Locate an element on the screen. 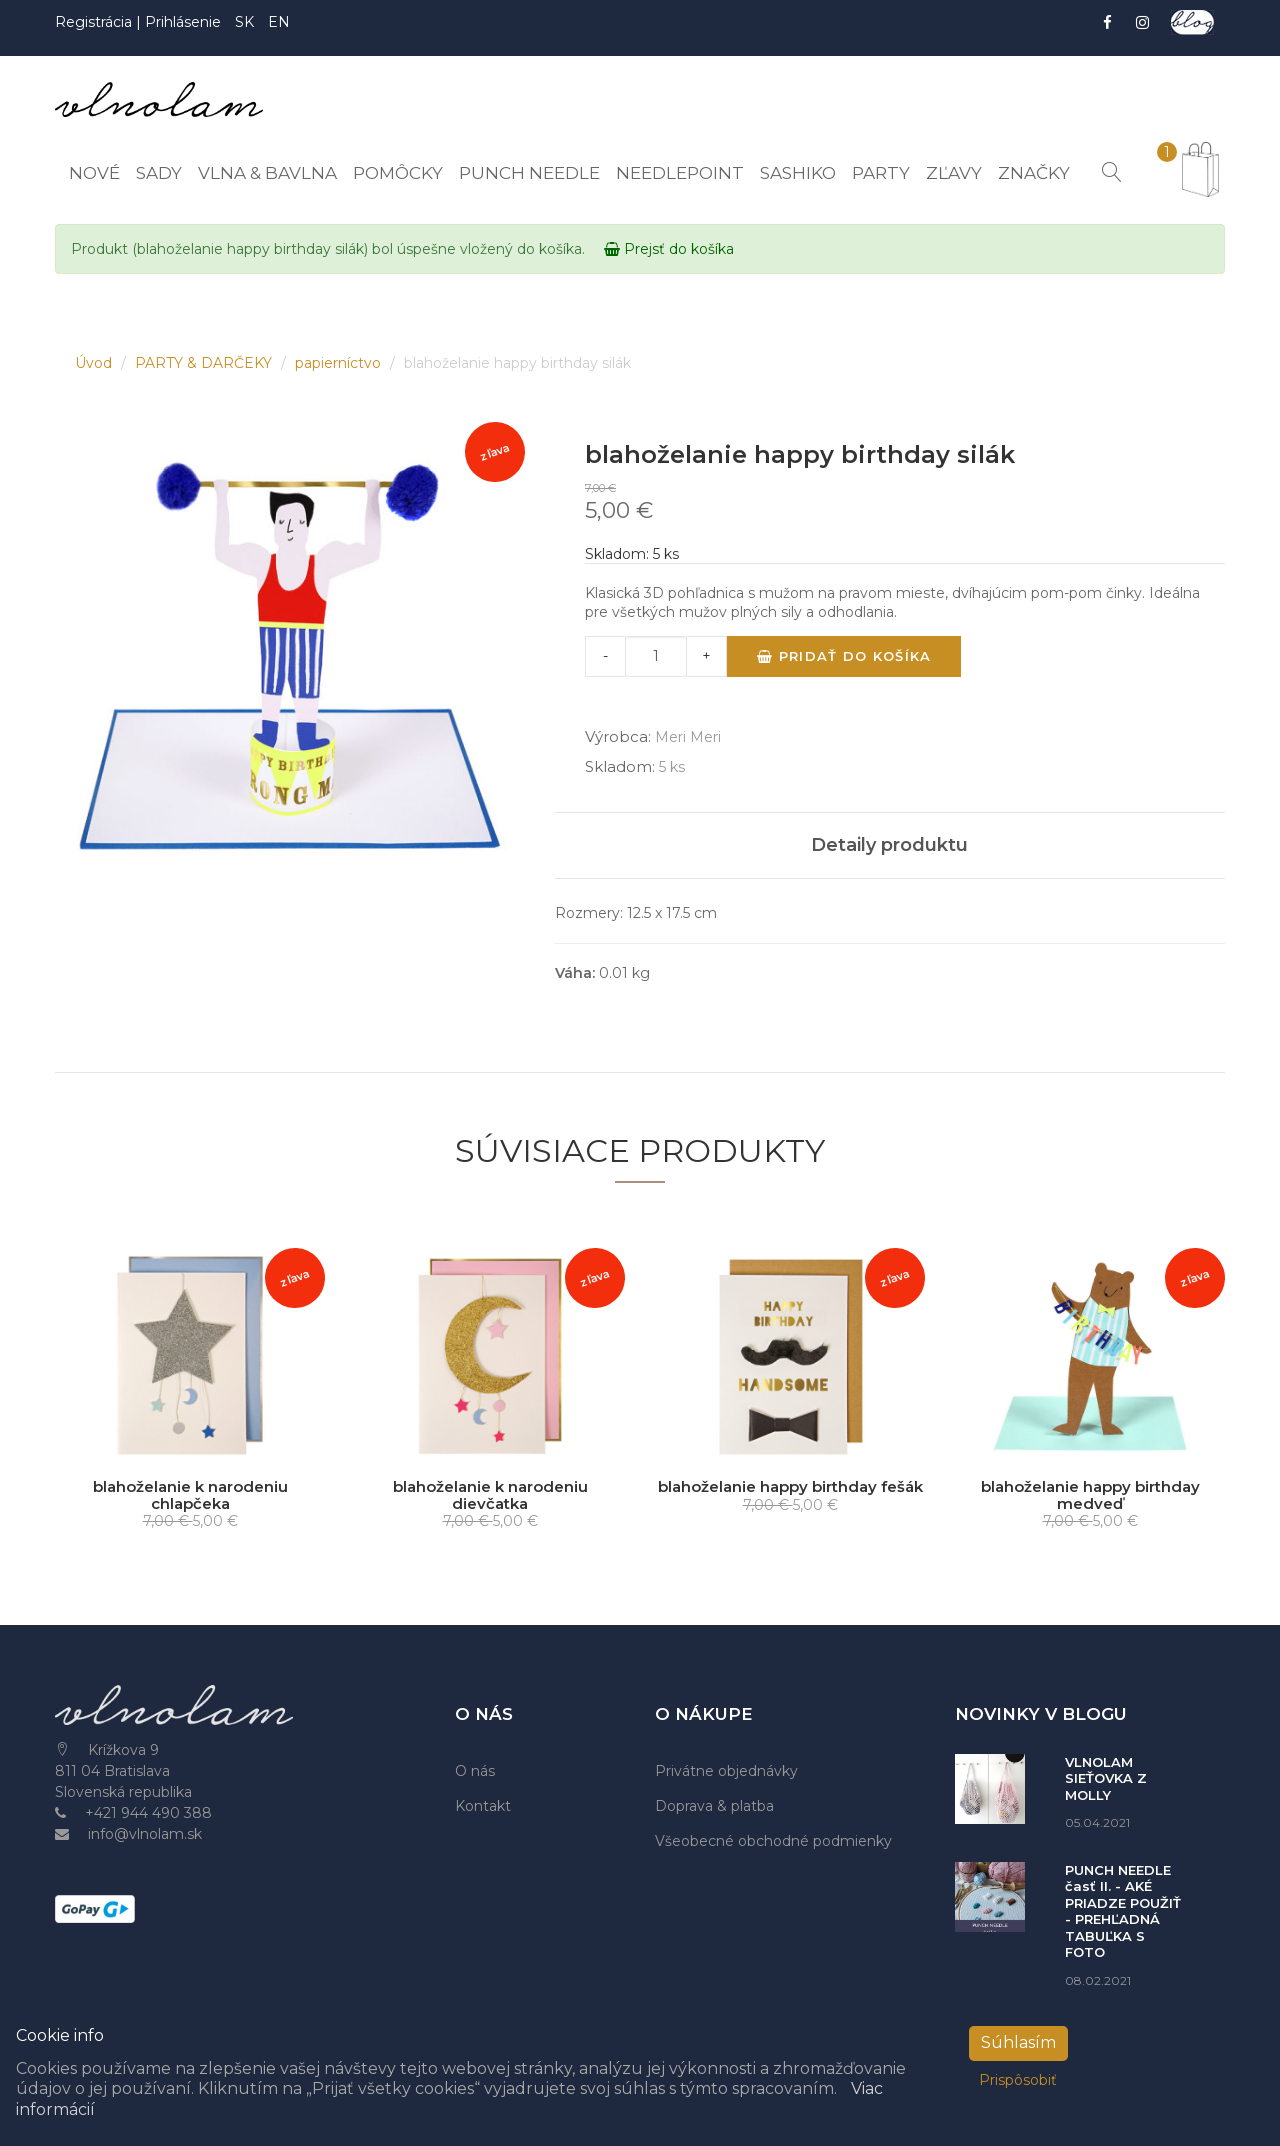 This screenshot has width=1280, height=2146. Prejsť do košíka is located at coordinates (669, 249).